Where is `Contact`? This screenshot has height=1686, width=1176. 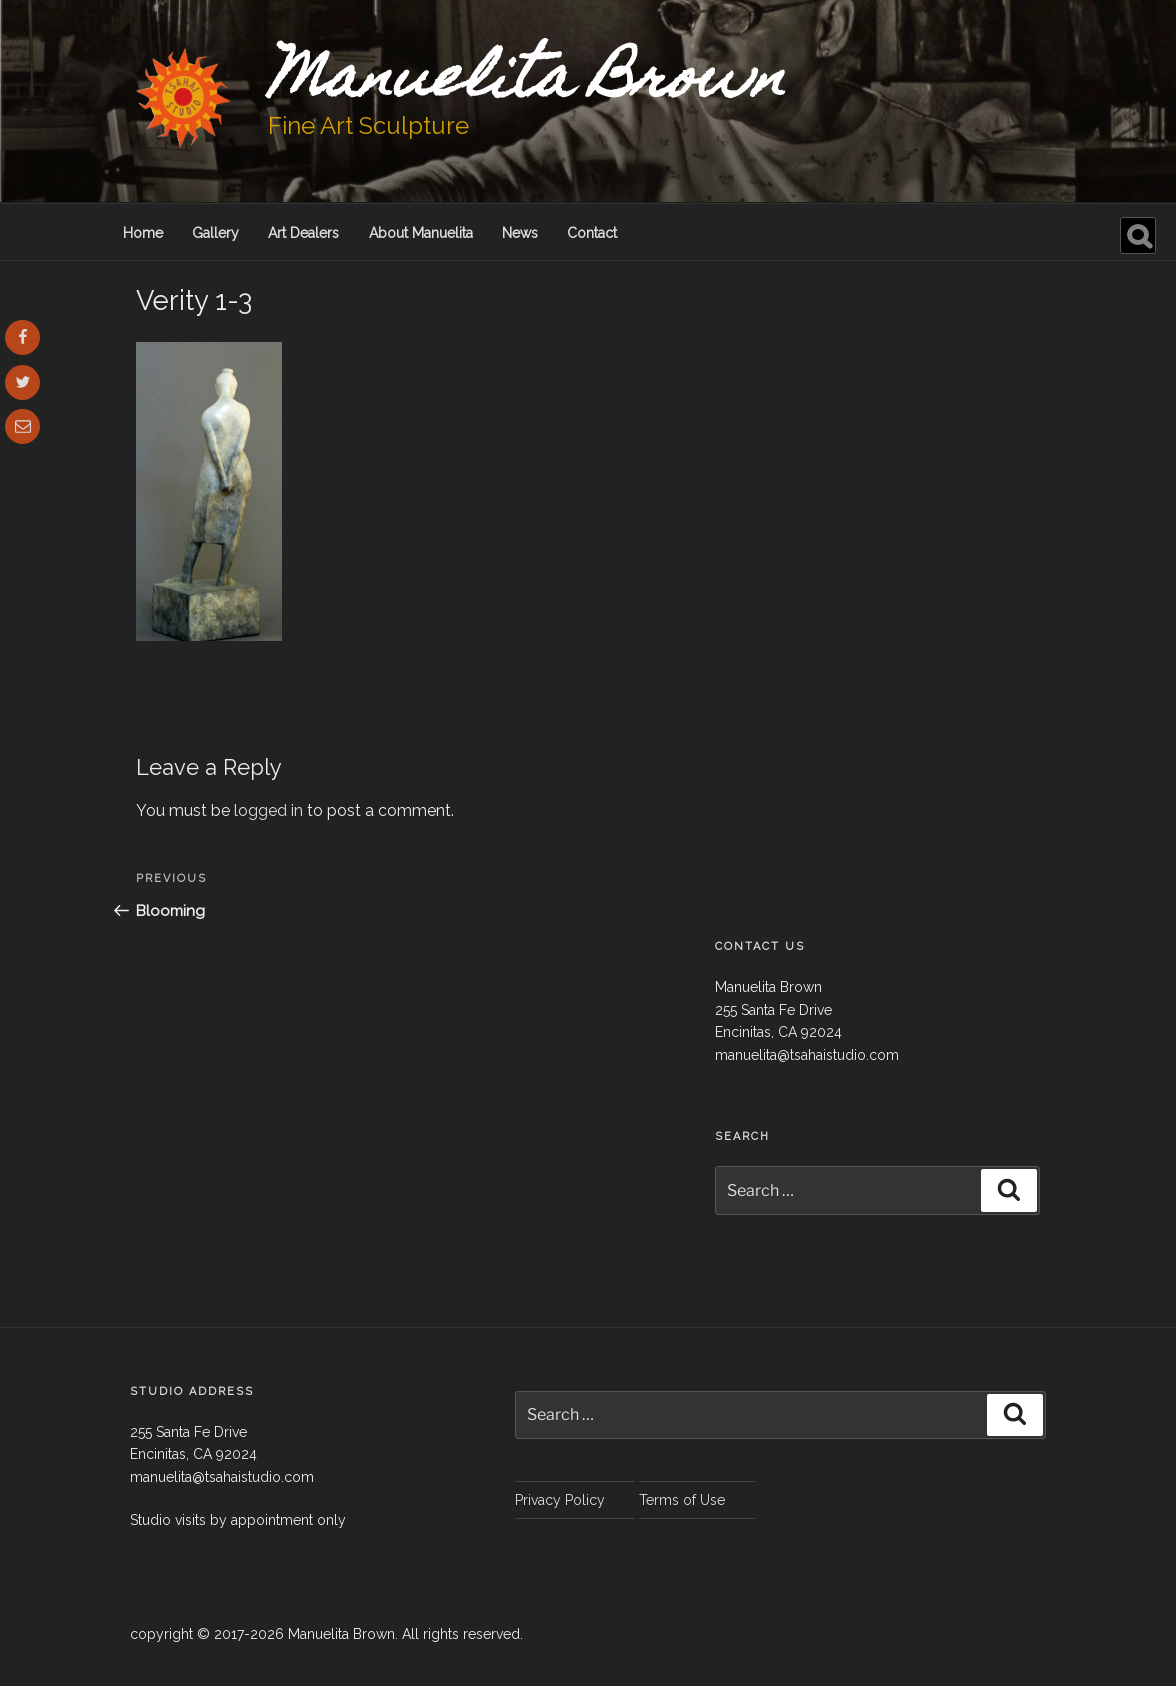 Contact is located at coordinates (592, 233).